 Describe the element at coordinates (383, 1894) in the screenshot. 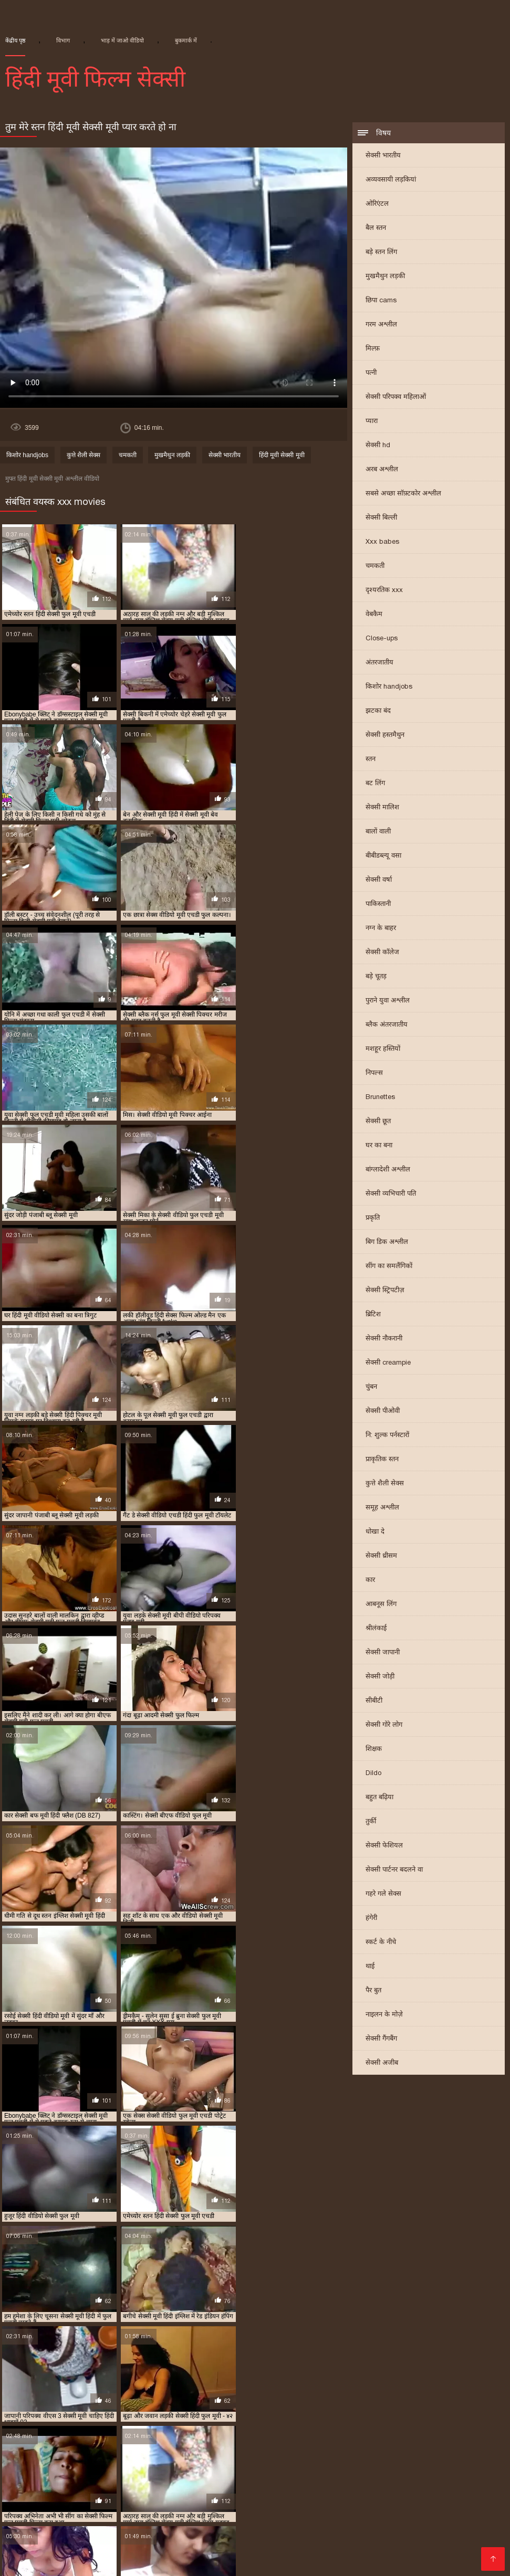

I see `गहरे गले सेक्स` at that location.